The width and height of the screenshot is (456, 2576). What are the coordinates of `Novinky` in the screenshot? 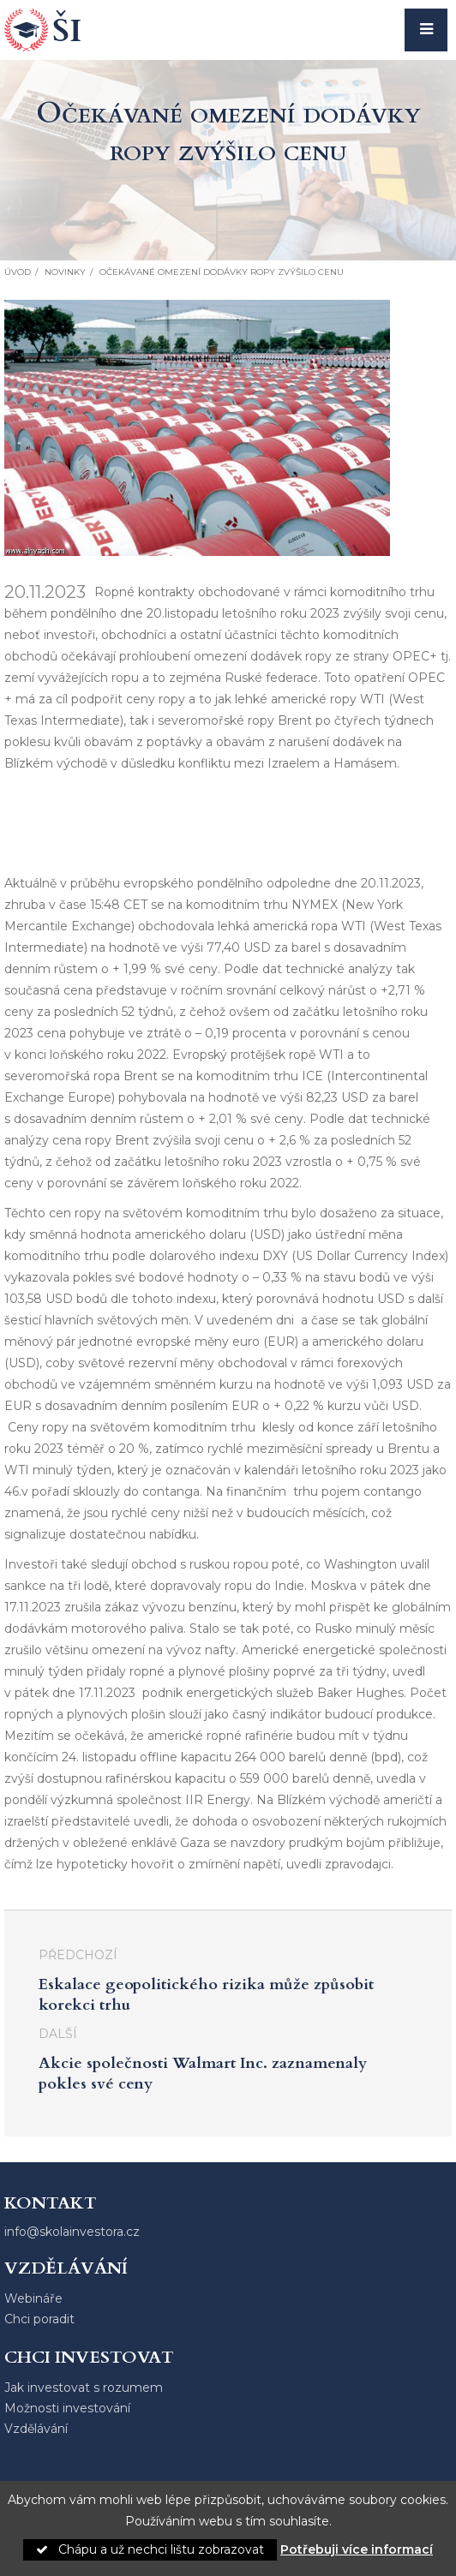 It's located at (65, 272).